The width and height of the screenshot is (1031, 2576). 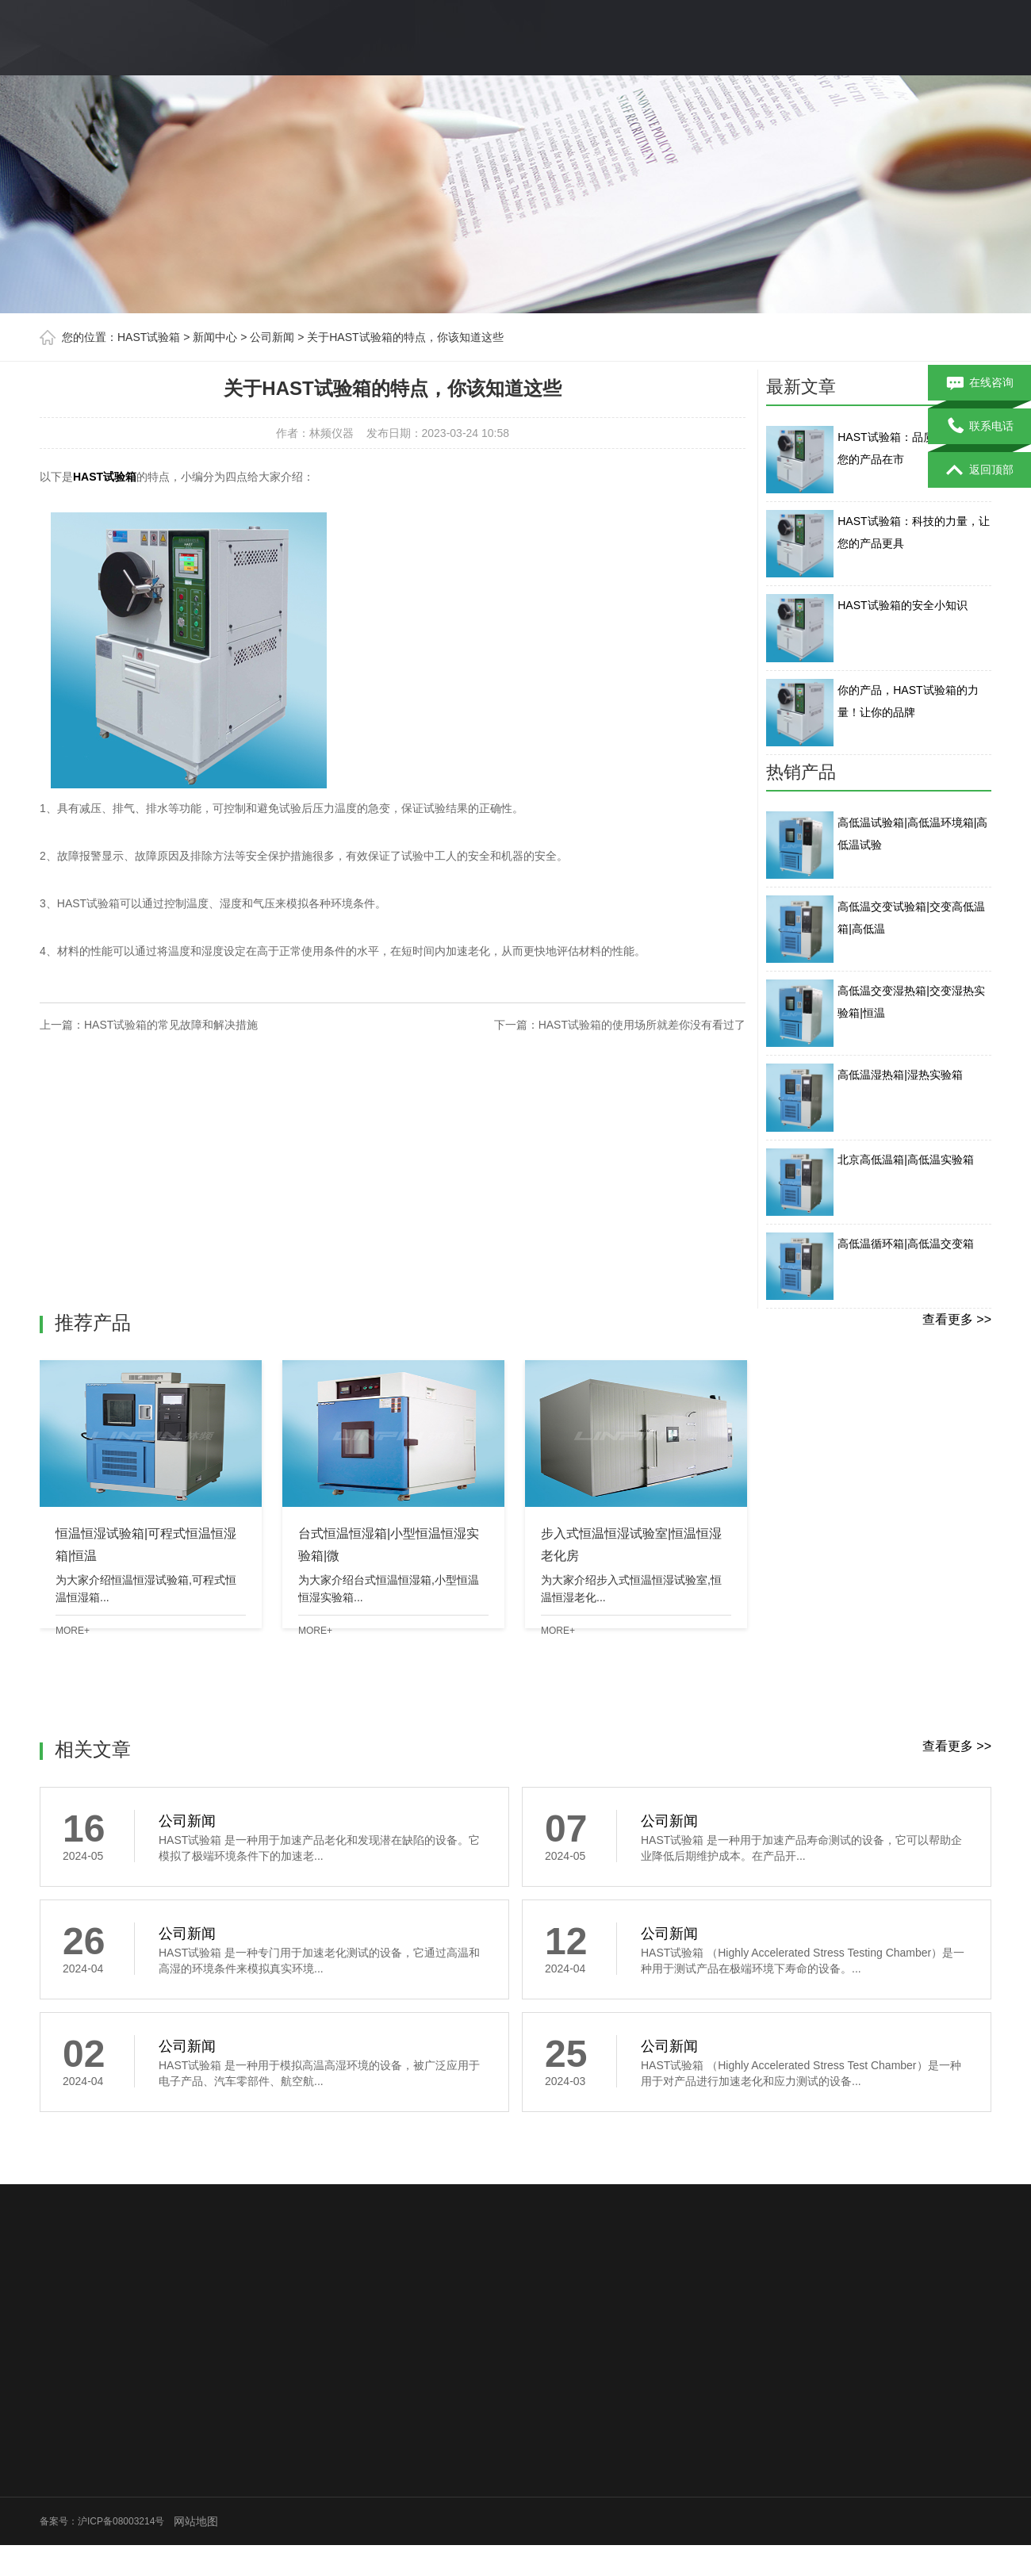 What do you see at coordinates (272, 337) in the screenshot?
I see `公司新闻` at bounding box center [272, 337].